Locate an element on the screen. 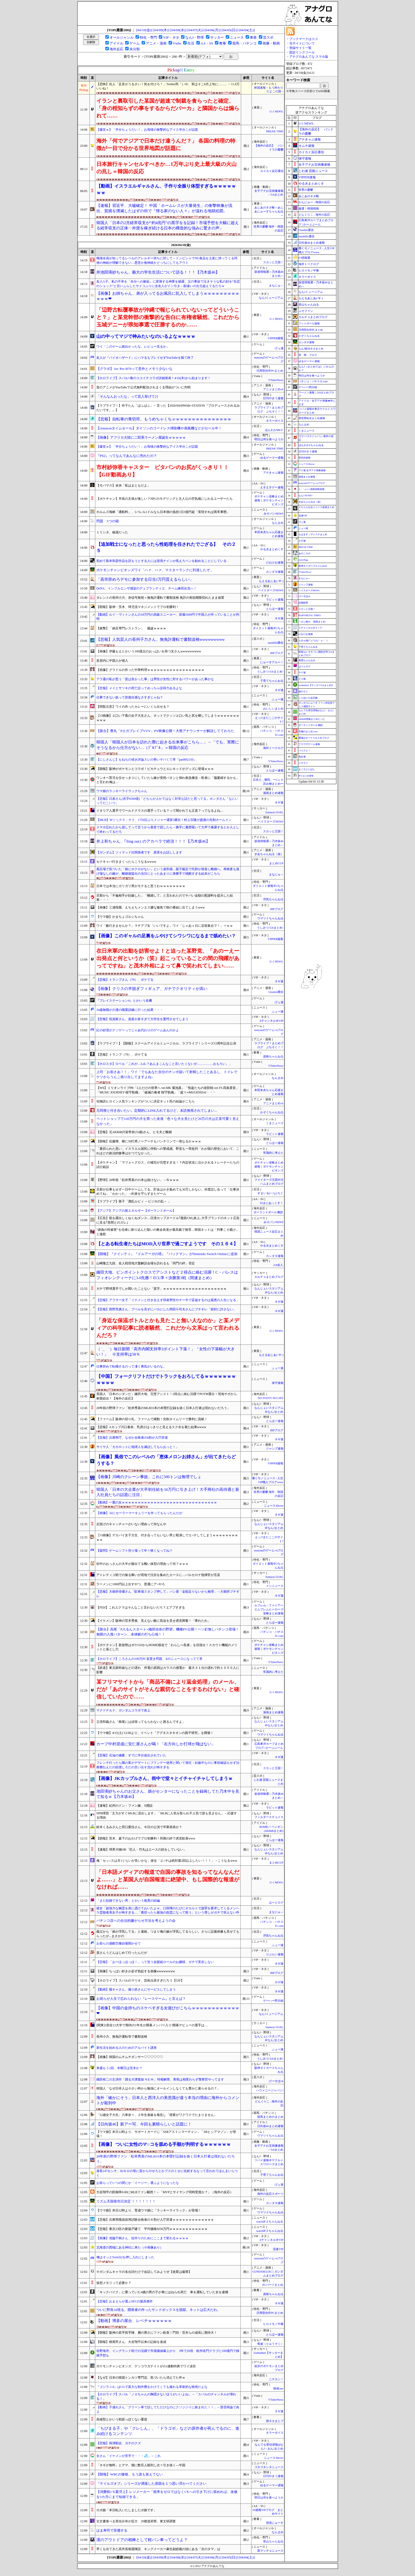 The height and width of the screenshot is (2576, 415). 【悲報】兵庫県庁、なぜか合格者の6割が入庁辞退 is located at coordinates (132, 1437).